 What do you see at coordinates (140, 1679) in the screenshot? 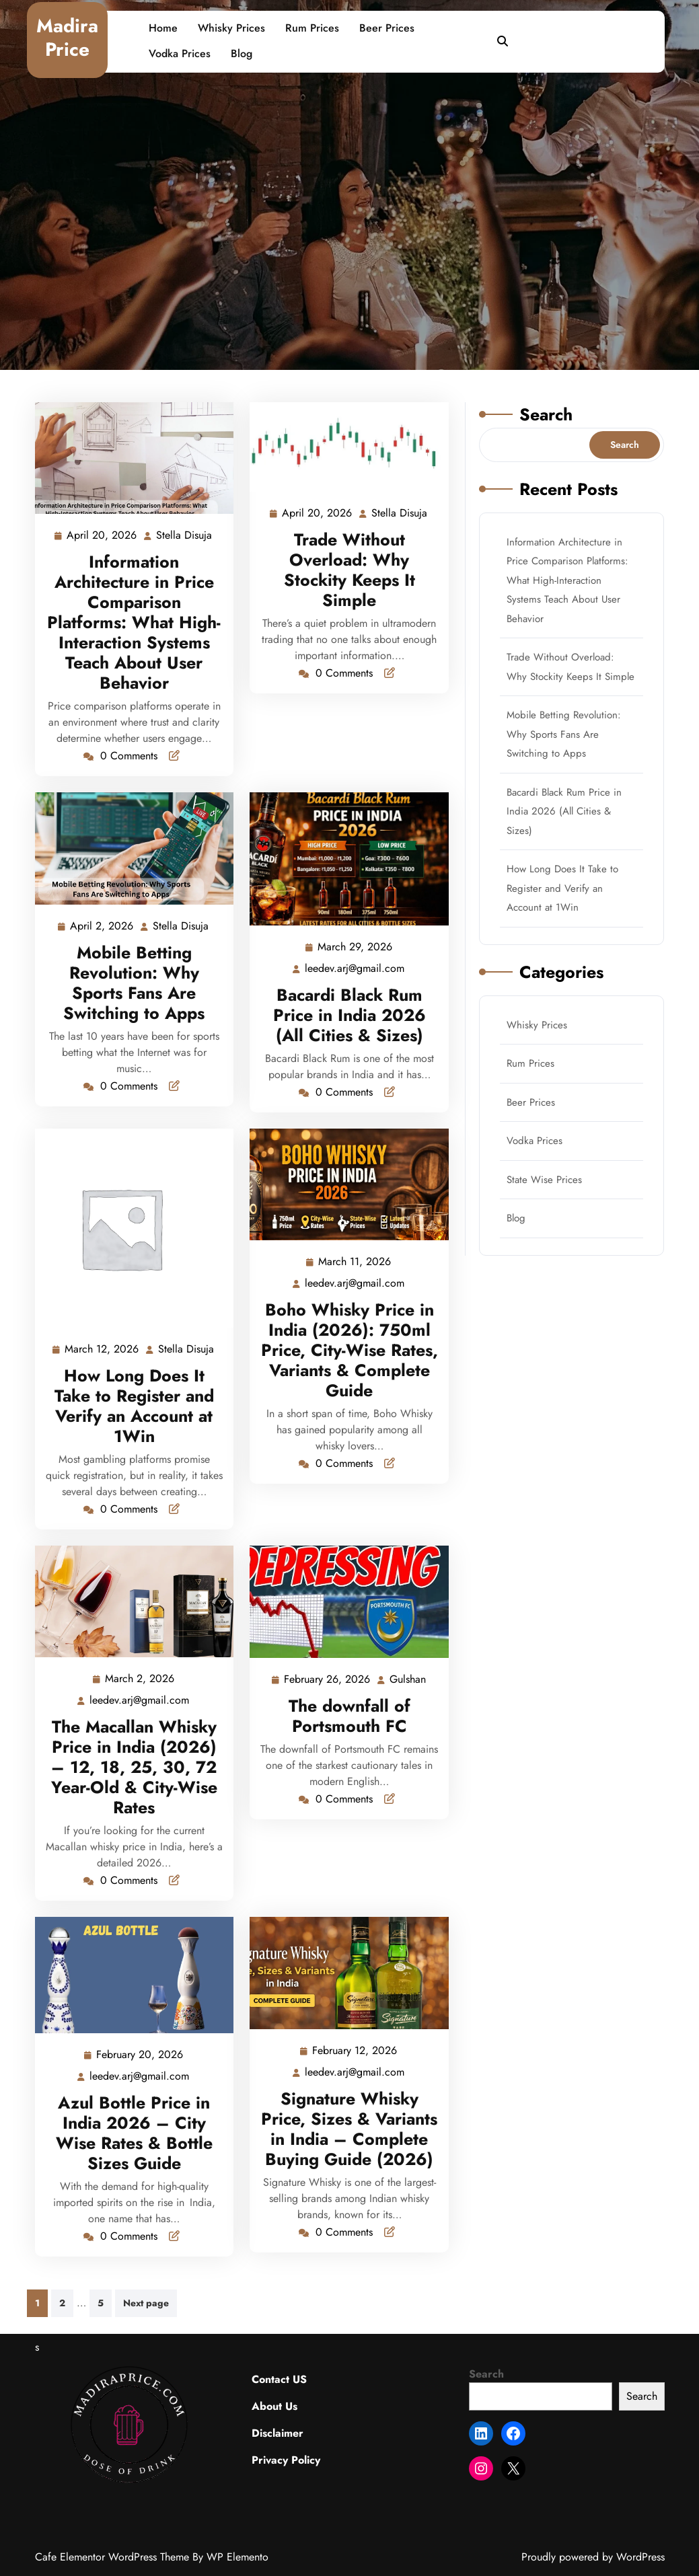
I see `March 2, 2026` at bounding box center [140, 1679].